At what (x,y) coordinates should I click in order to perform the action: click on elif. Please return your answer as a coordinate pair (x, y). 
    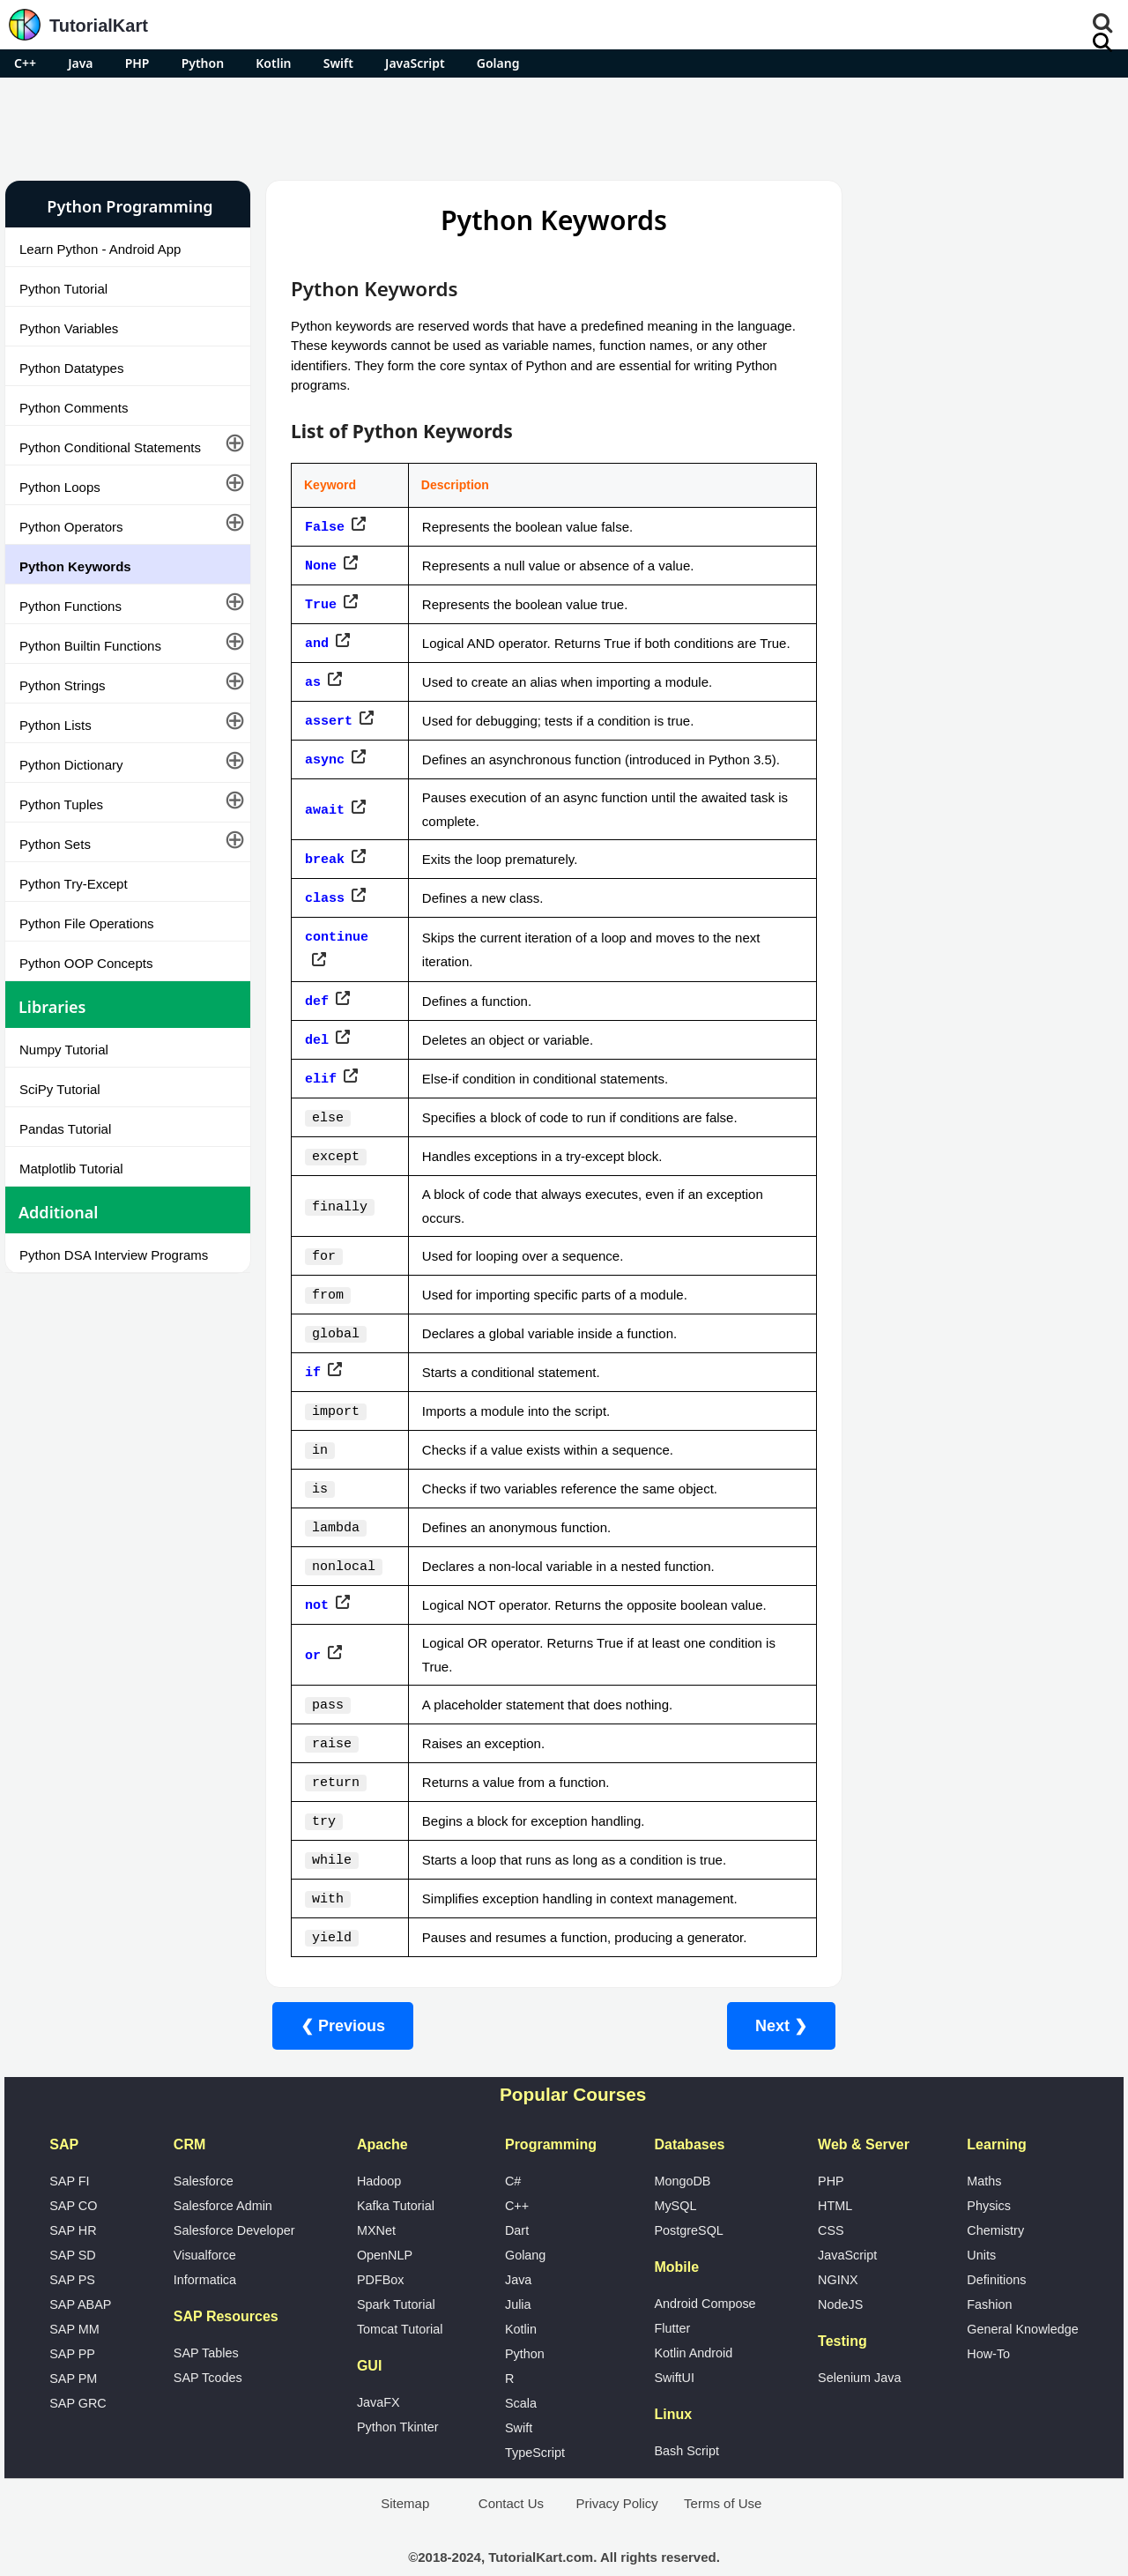
    Looking at the image, I should click on (321, 1078).